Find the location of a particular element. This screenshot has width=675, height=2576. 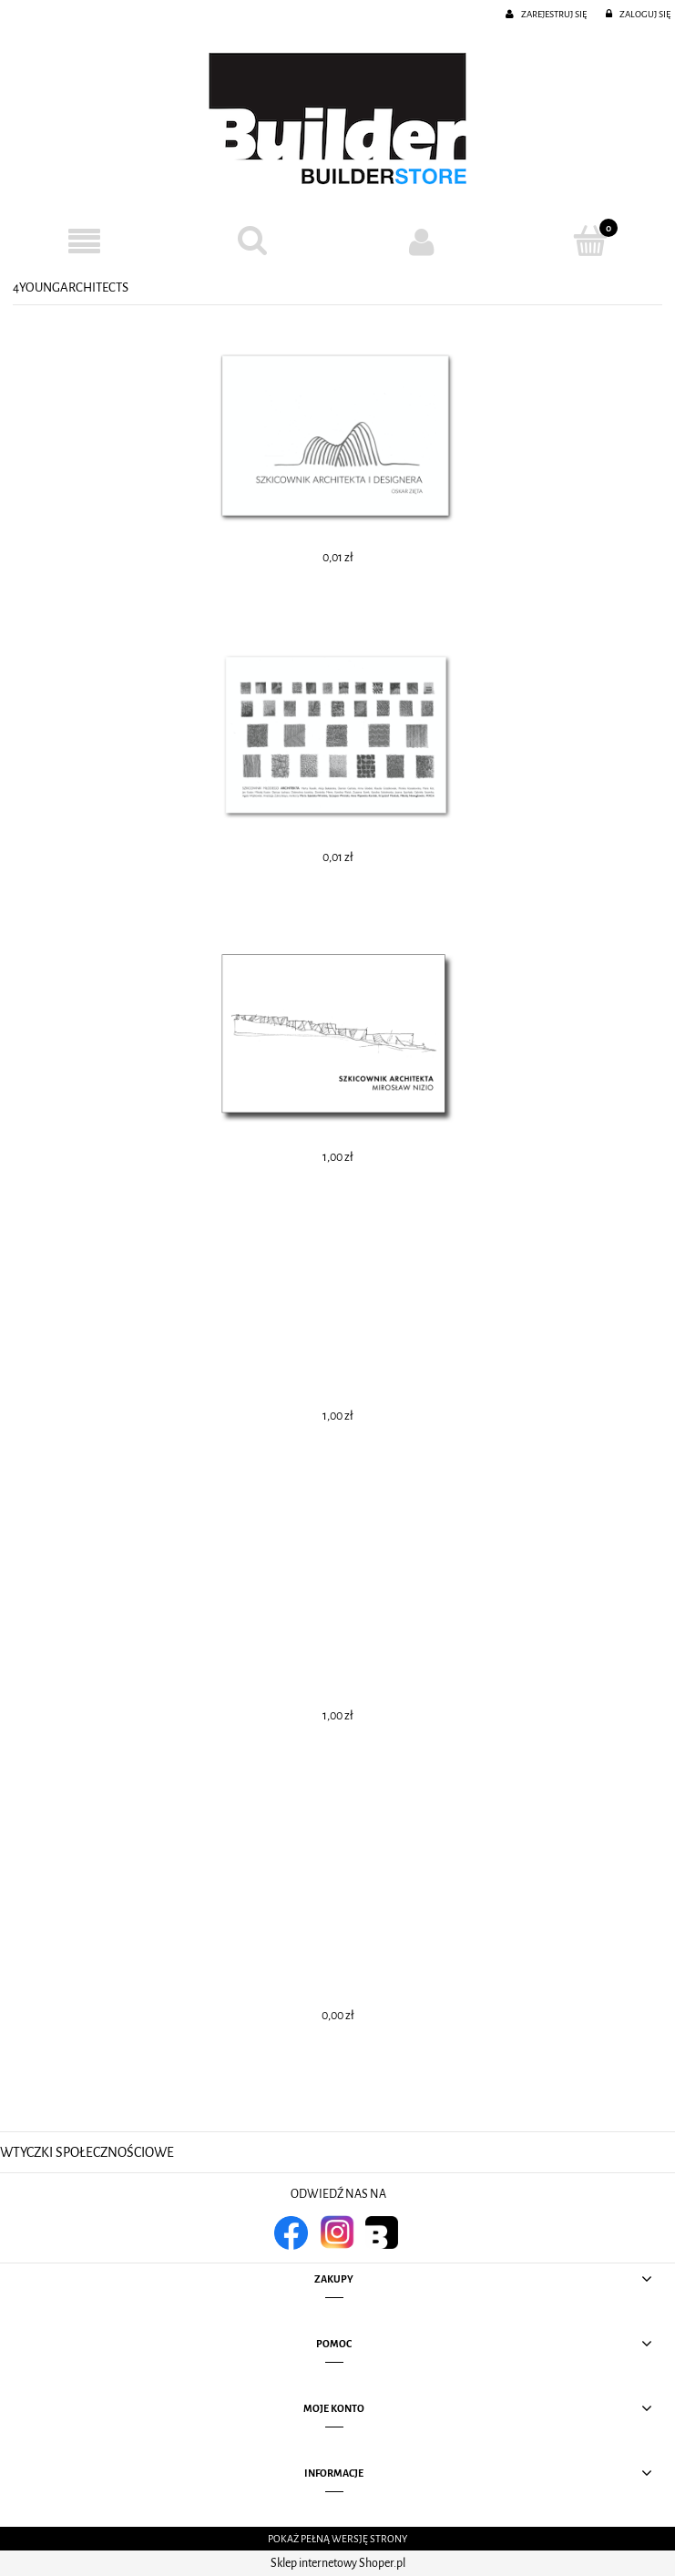

[Koszyk] is located at coordinates (590, 240).